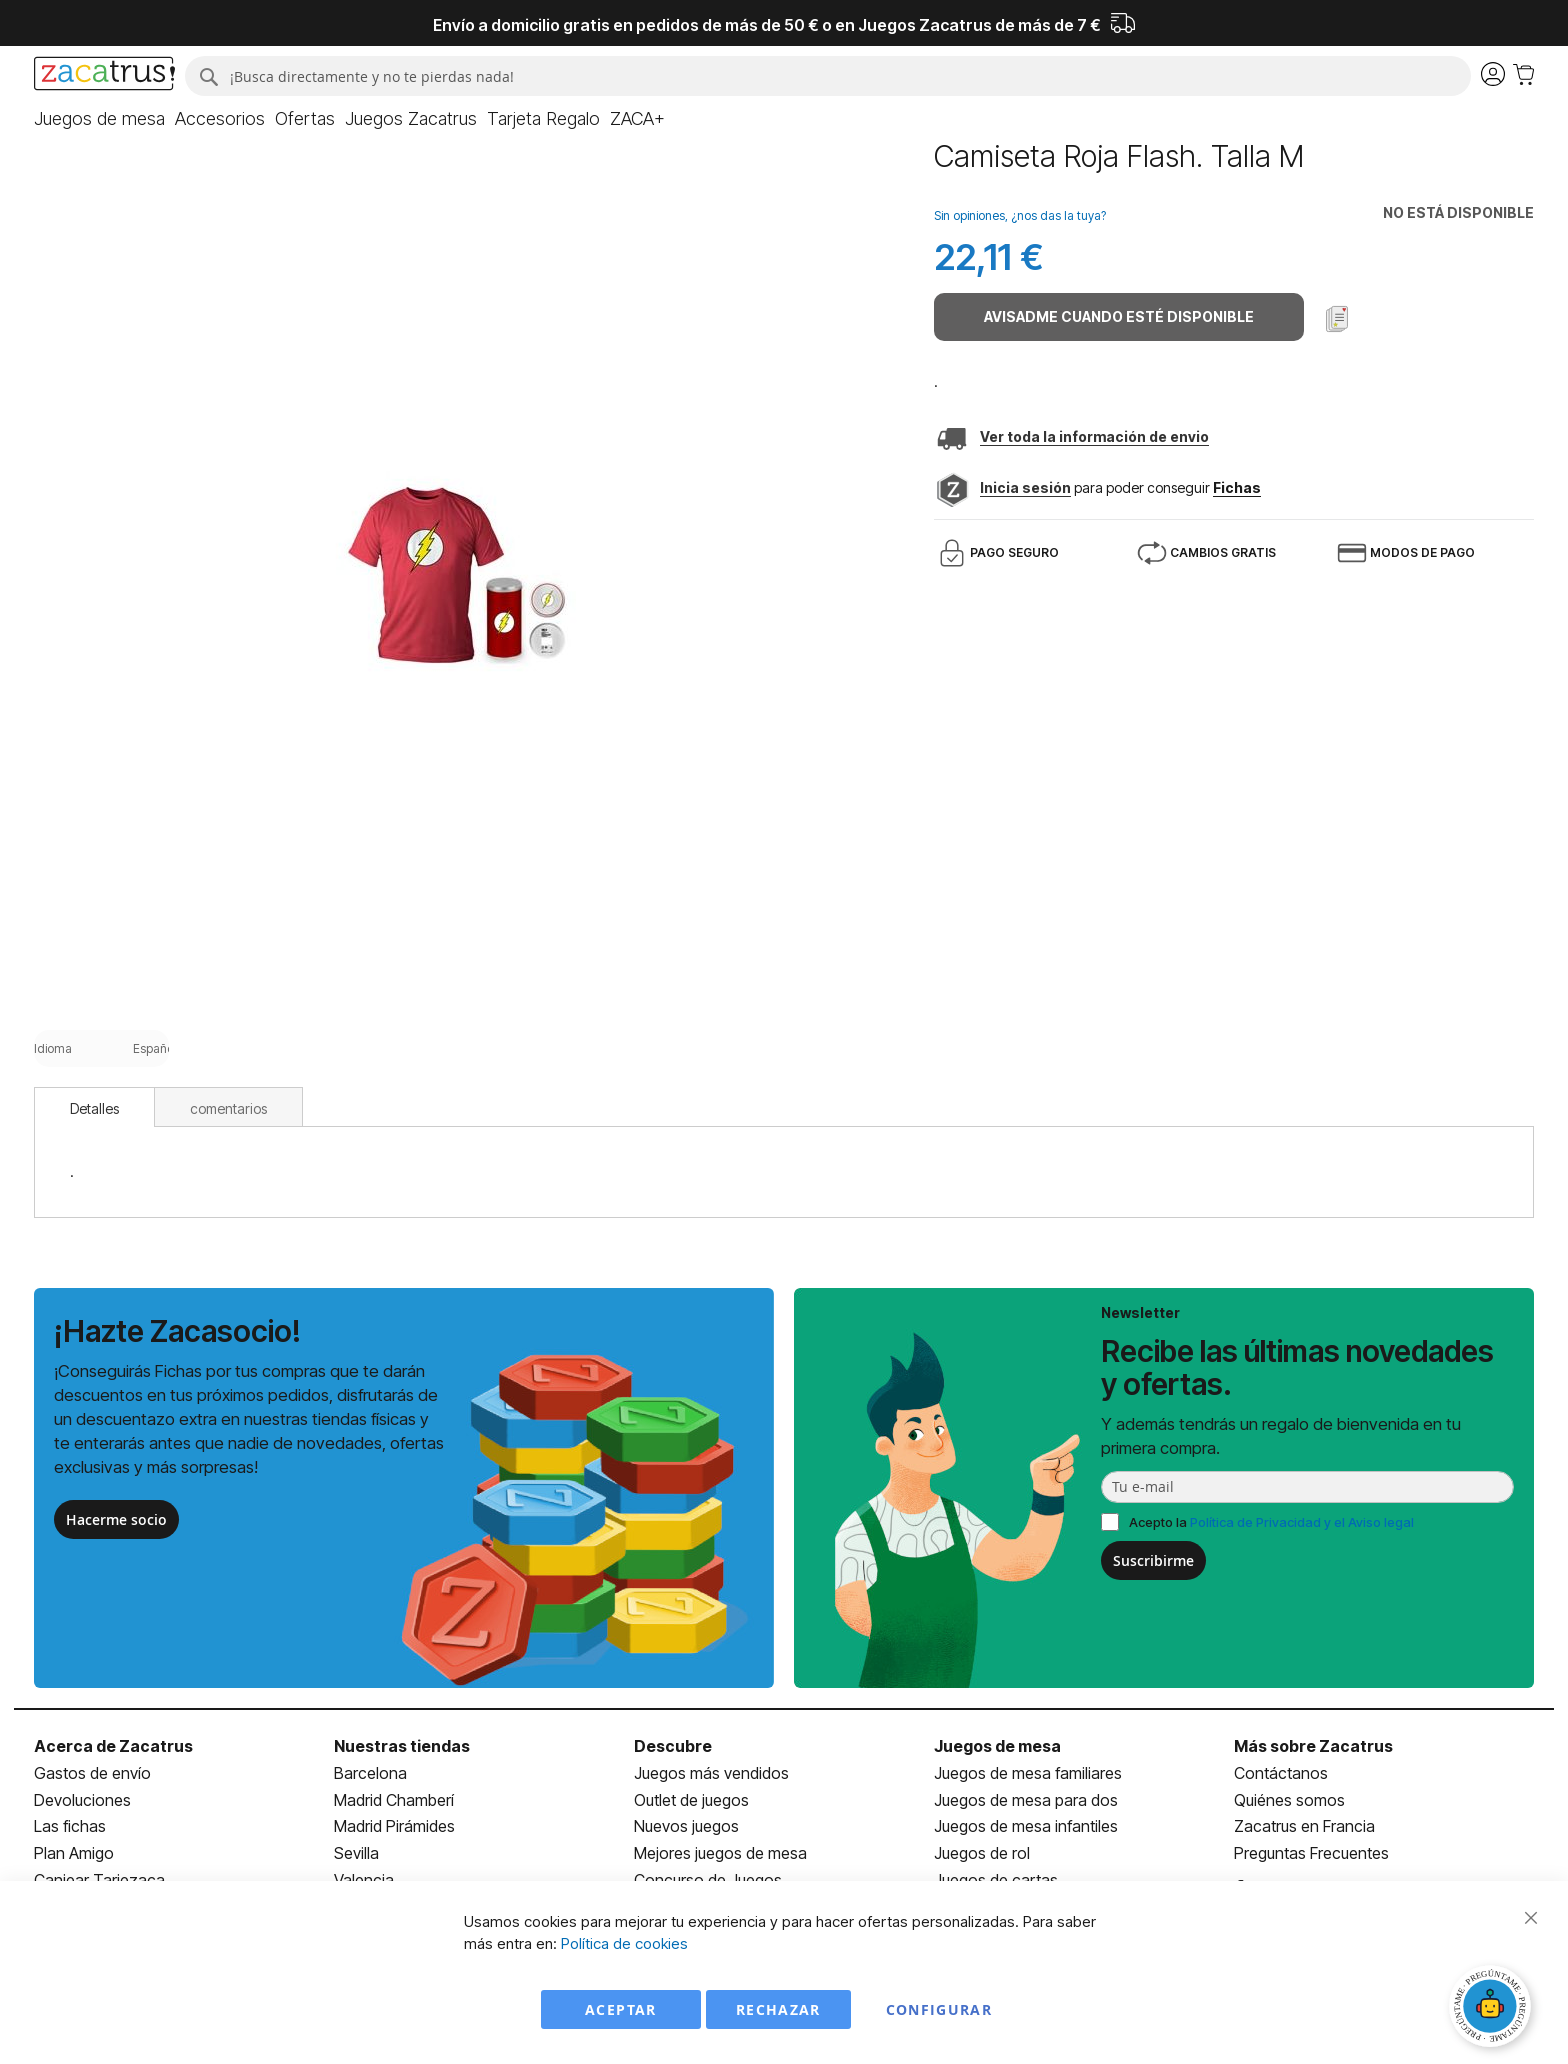 This screenshot has width=1568, height=2064. I want to click on Hacerme socio, so click(116, 1519).